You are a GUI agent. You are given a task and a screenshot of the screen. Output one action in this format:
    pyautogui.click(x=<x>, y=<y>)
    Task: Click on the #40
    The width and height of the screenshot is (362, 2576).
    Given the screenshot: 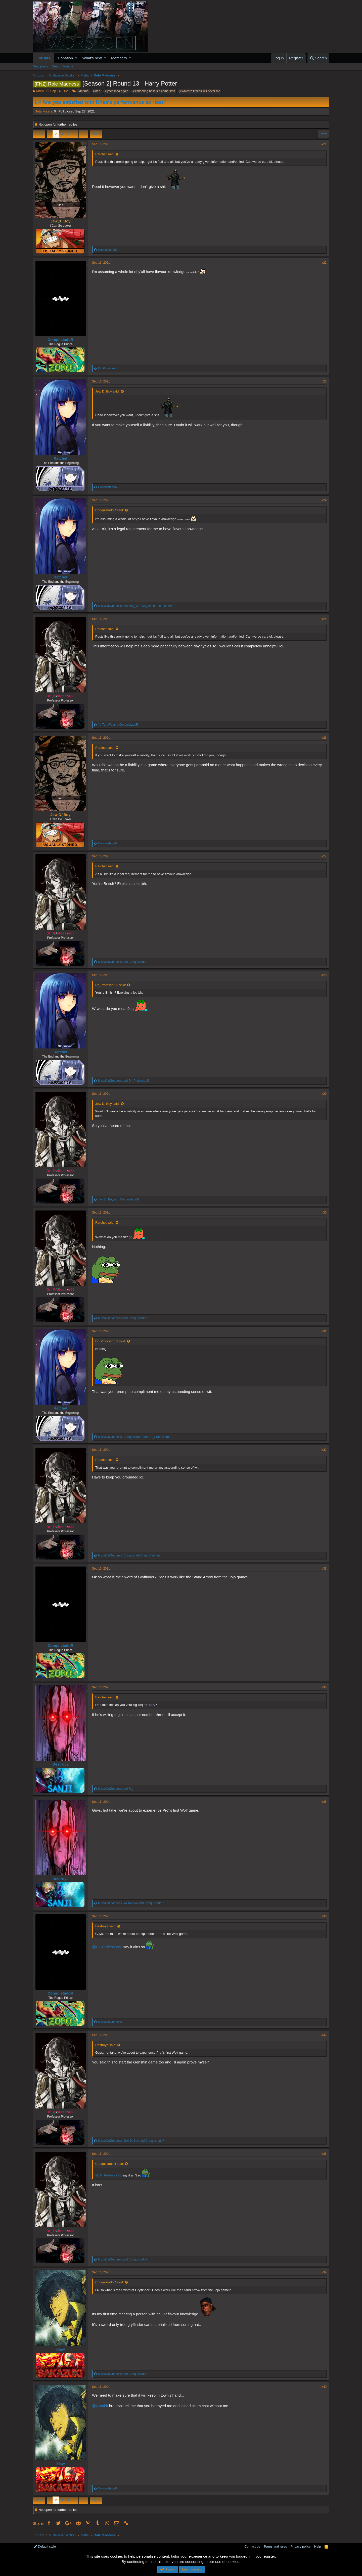 What is the action you would take?
    pyautogui.click(x=324, y=2387)
    